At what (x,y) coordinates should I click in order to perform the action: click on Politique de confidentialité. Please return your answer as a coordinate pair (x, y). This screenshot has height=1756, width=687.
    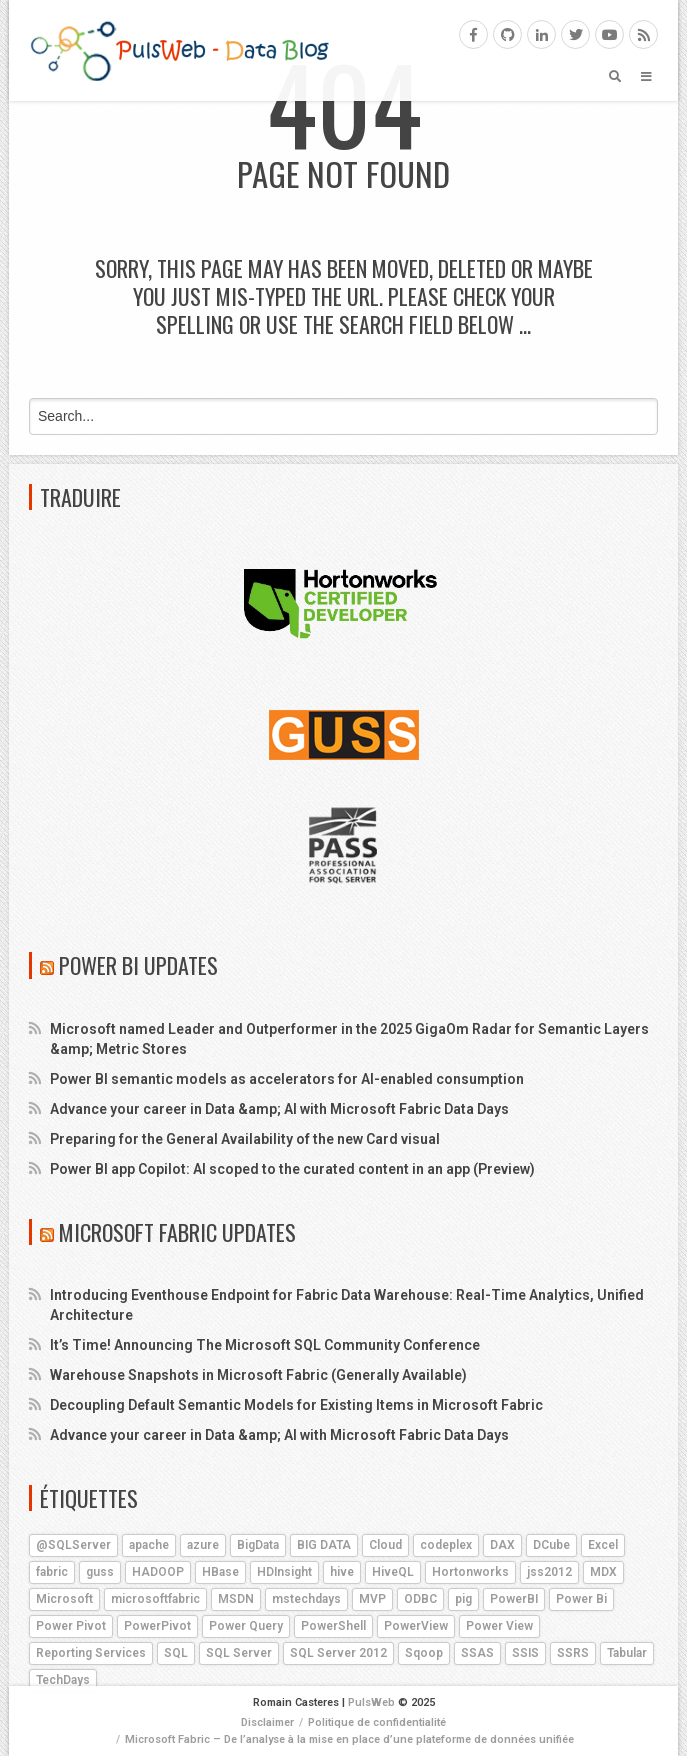
    Looking at the image, I should click on (377, 1722).